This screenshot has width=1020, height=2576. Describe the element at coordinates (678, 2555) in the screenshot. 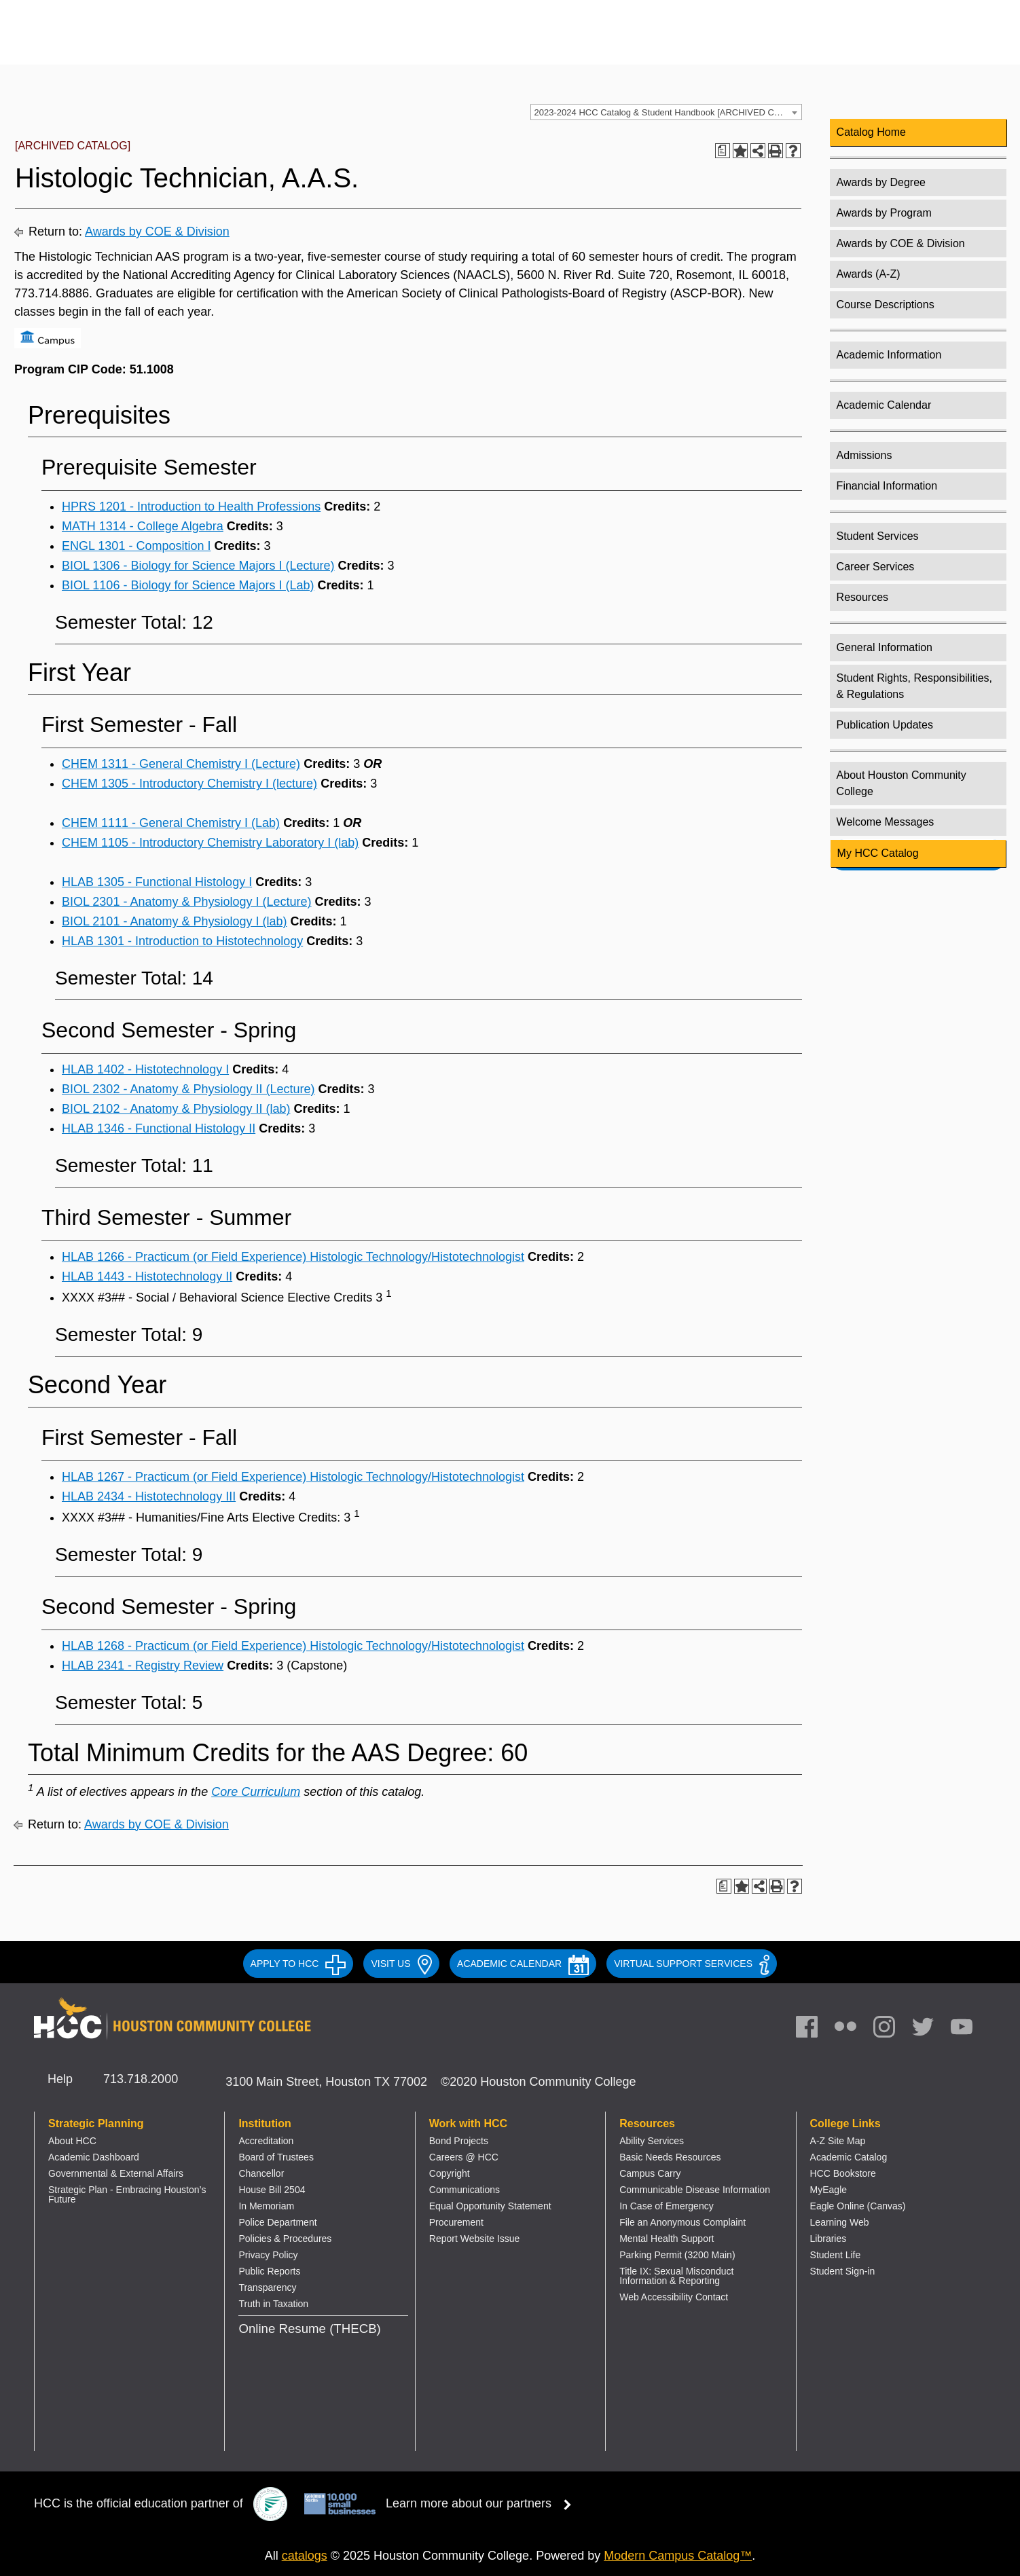

I see `Modern Campus Catalog™` at that location.